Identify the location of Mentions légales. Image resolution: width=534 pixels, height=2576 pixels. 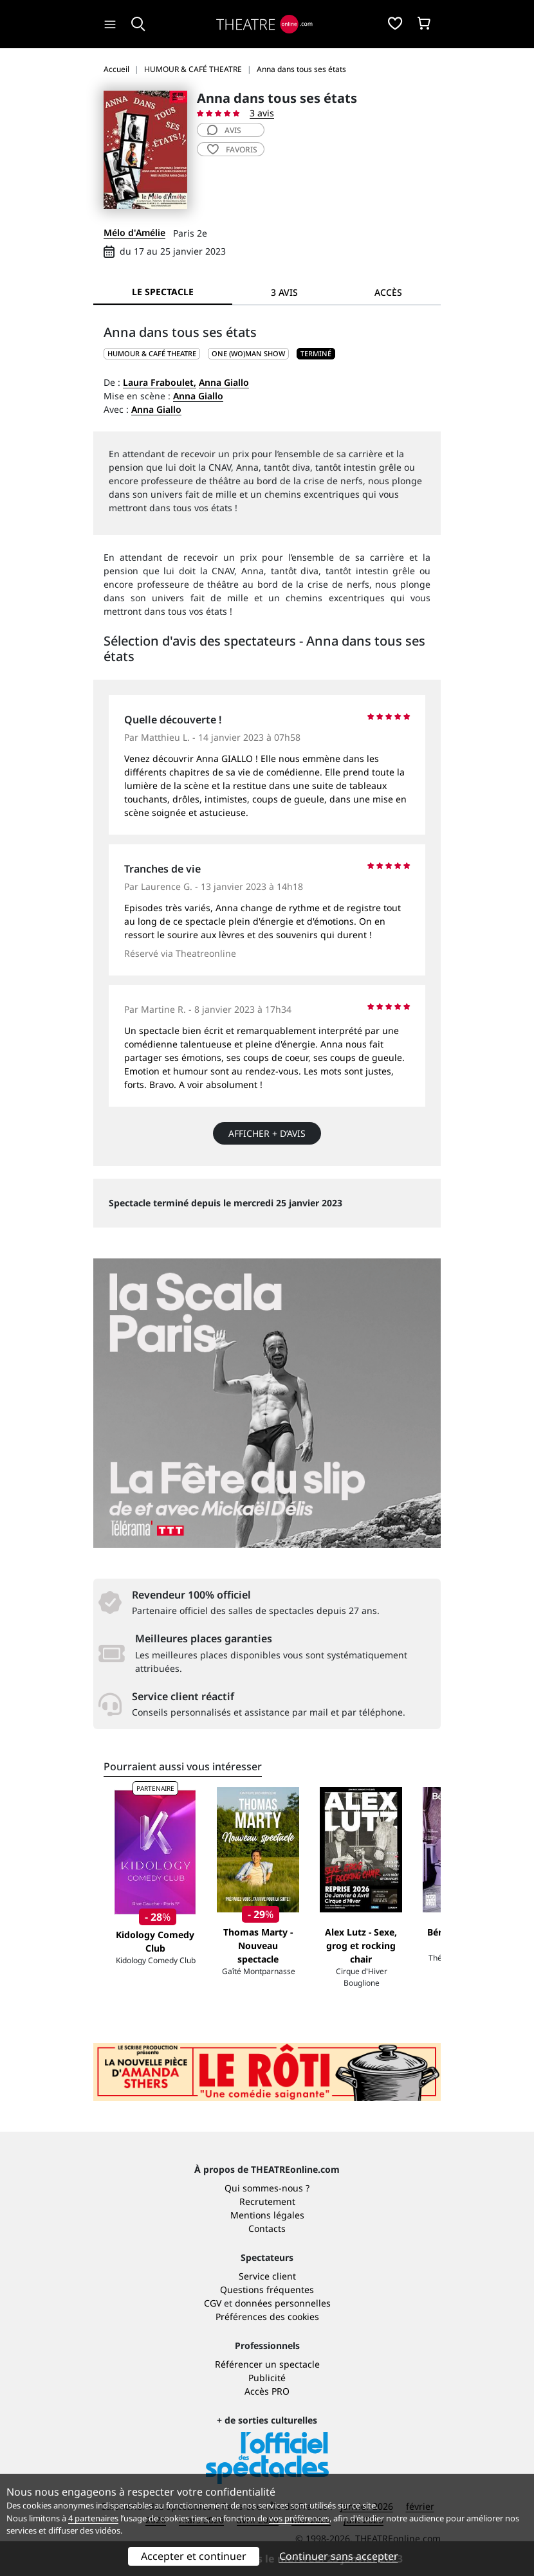
(267, 2215).